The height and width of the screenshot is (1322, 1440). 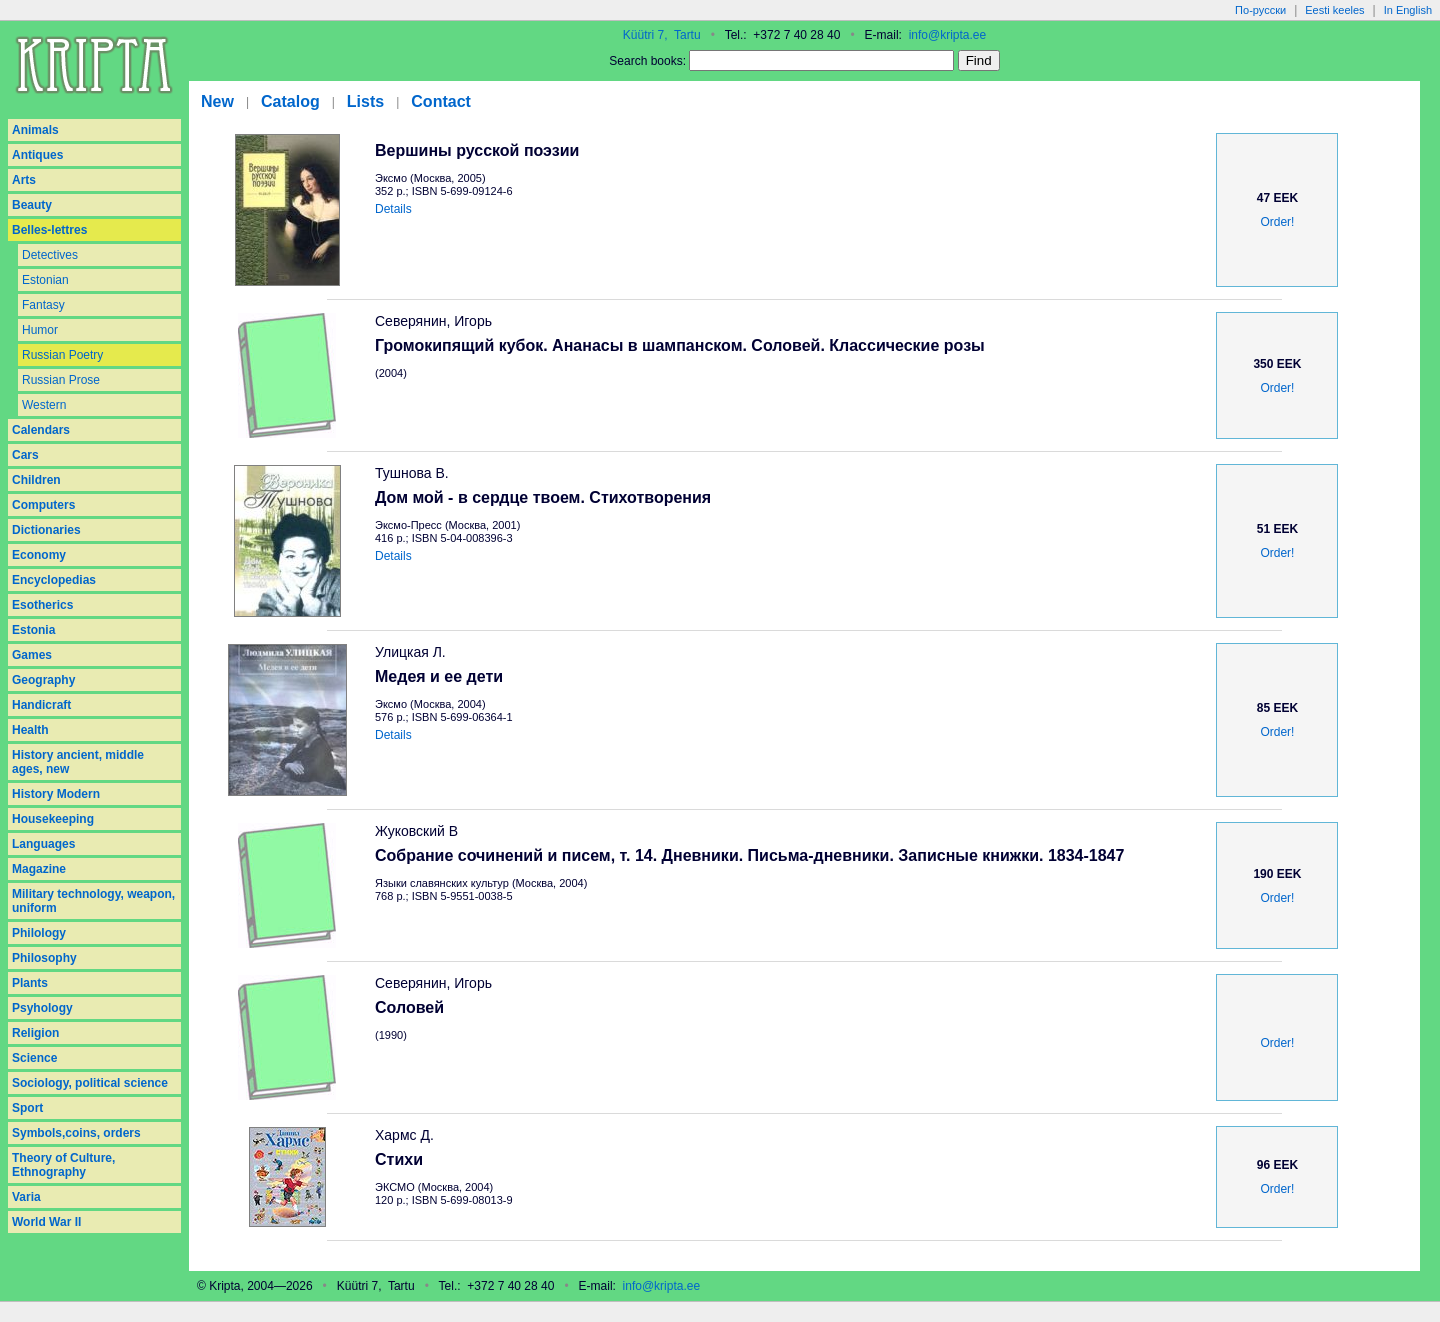 I want to click on Russian Poetry, so click(x=62, y=355).